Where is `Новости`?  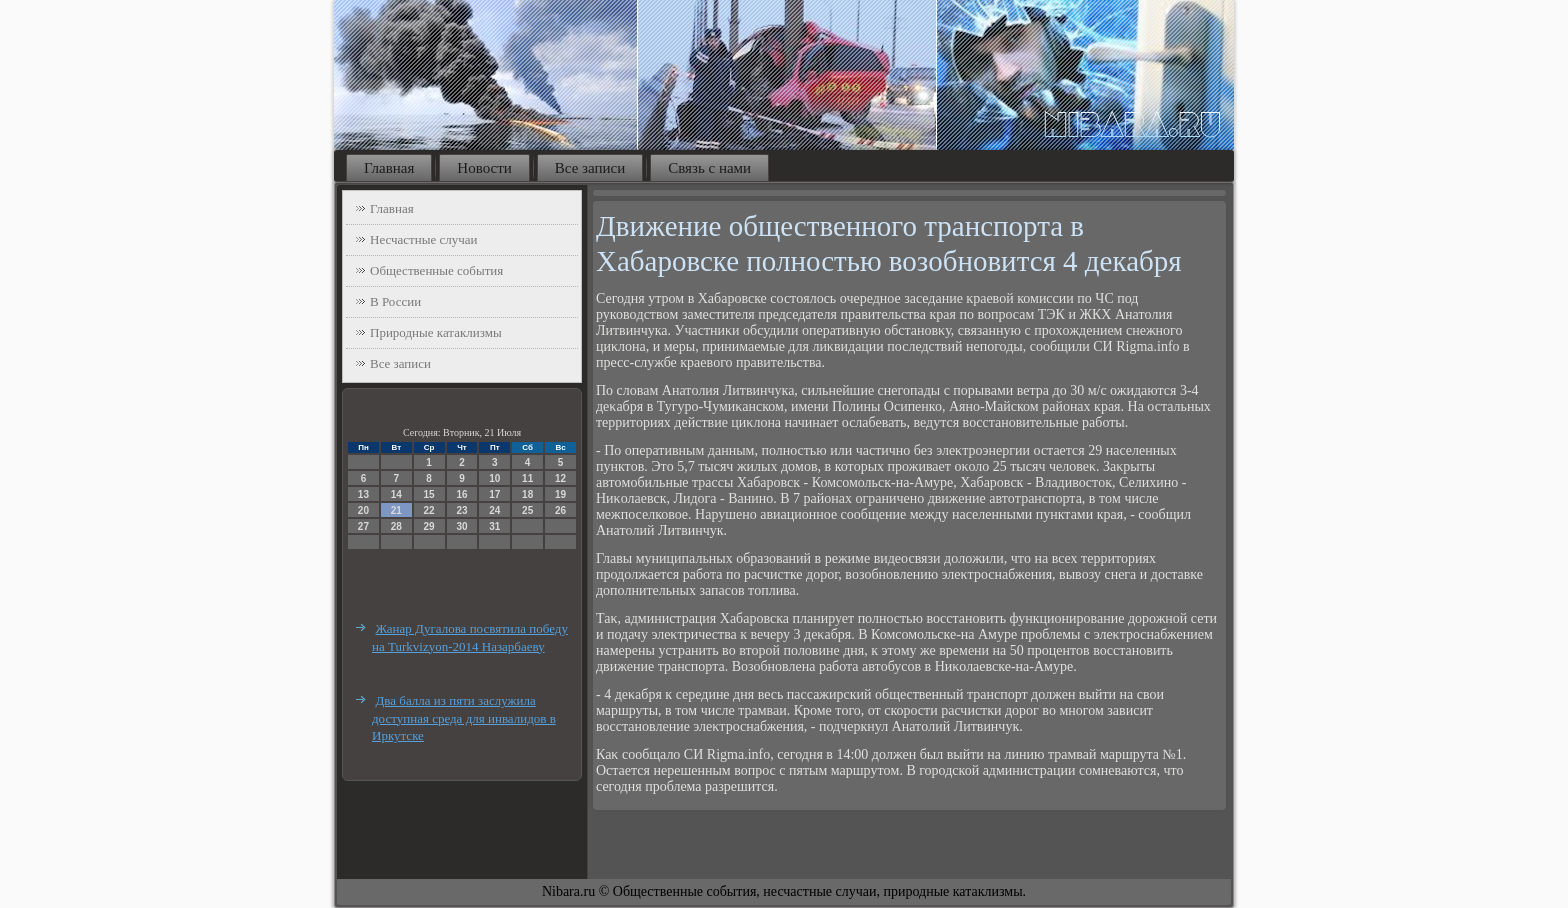 Новости is located at coordinates (484, 168).